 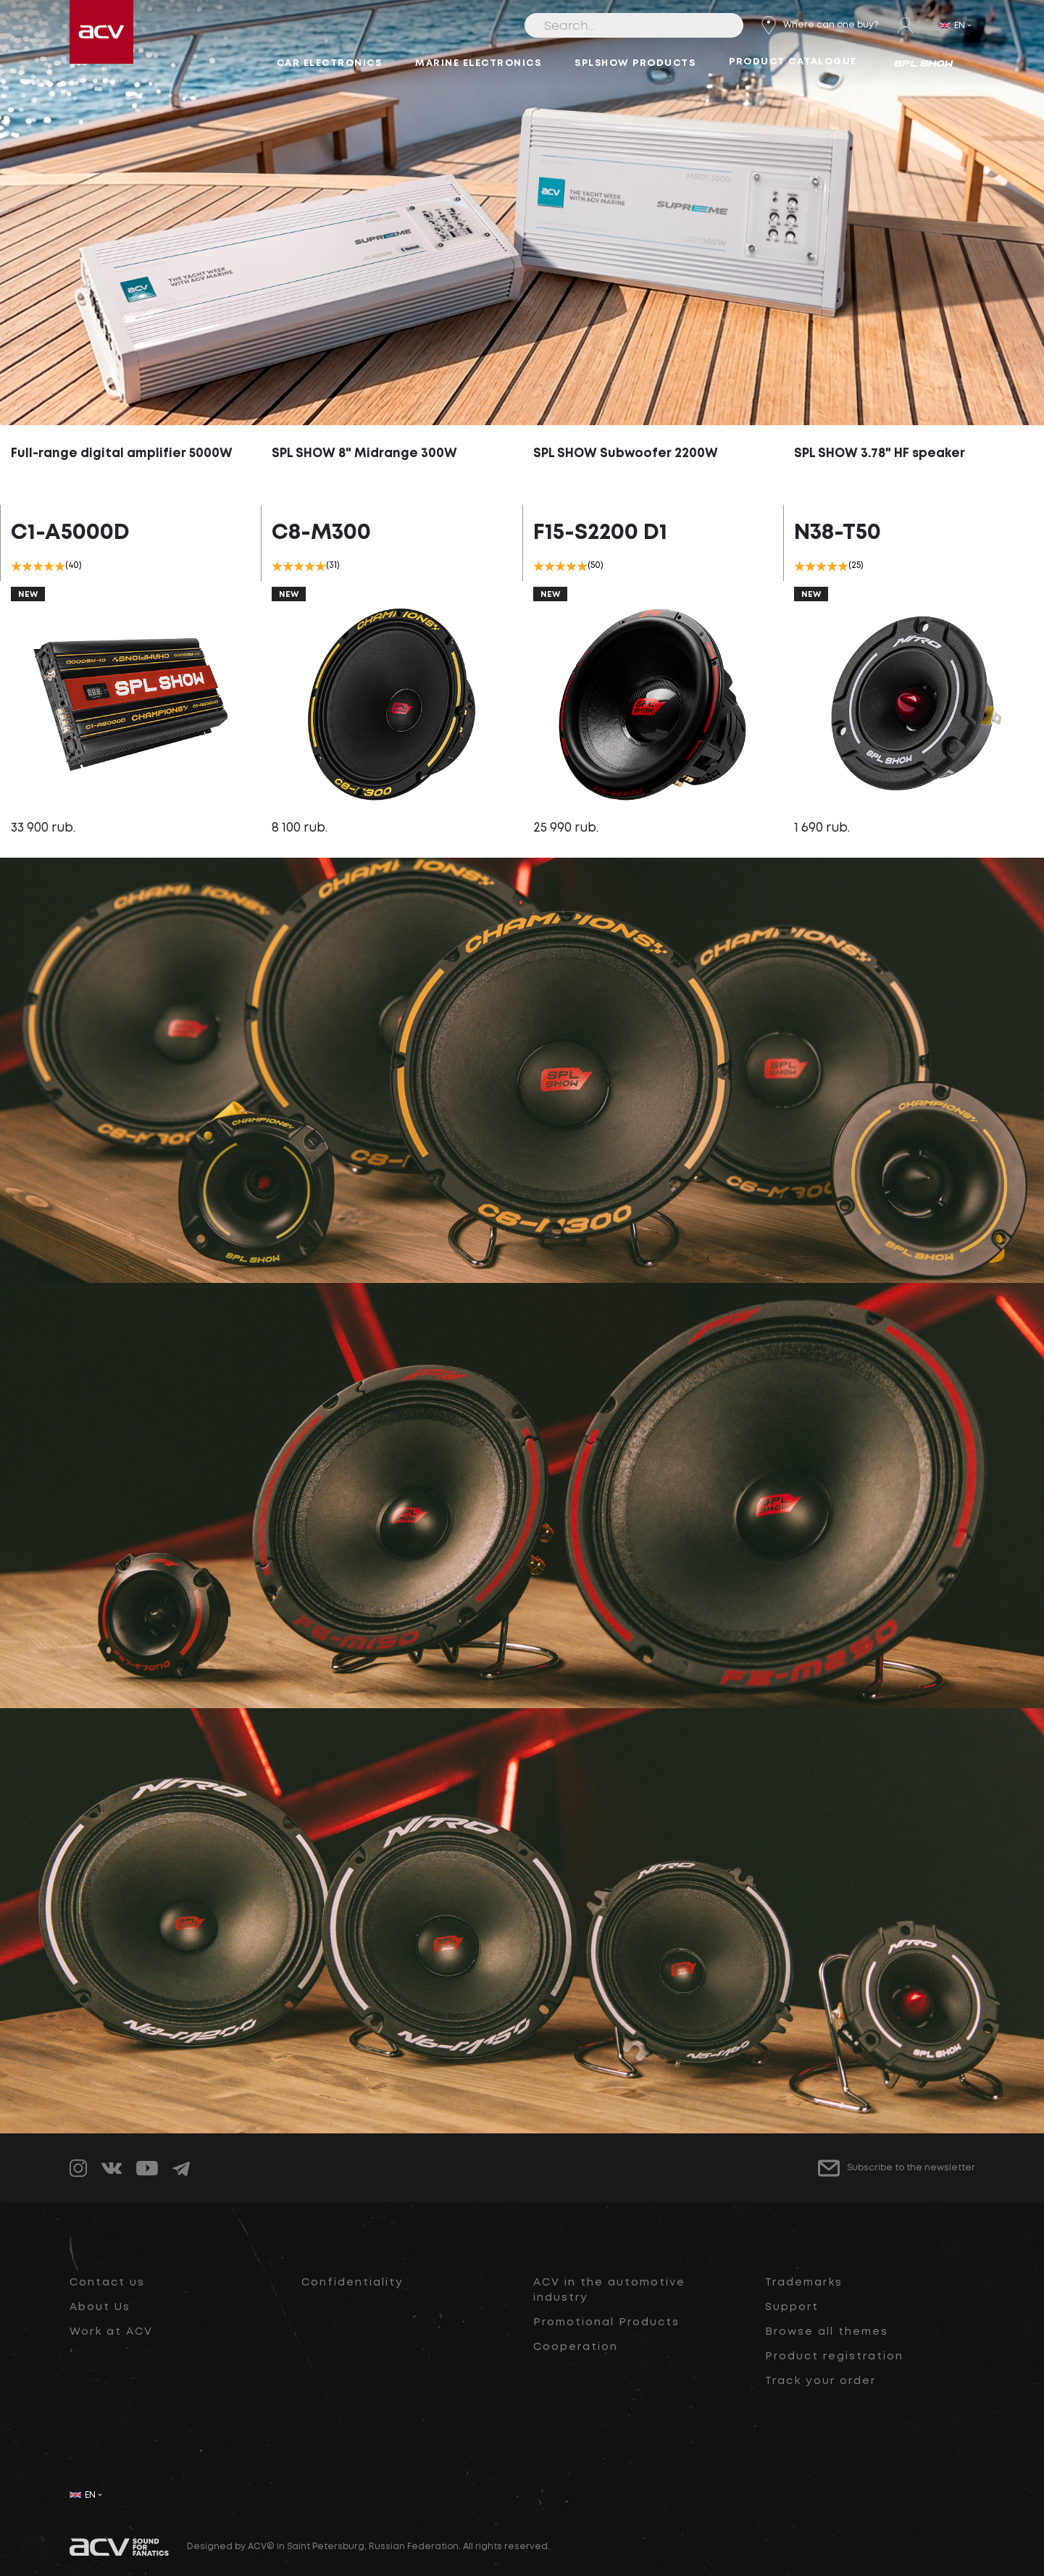 What do you see at coordinates (804, 2283) in the screenshot?
I see `Trademarks` at bounding box center [804, 2283].